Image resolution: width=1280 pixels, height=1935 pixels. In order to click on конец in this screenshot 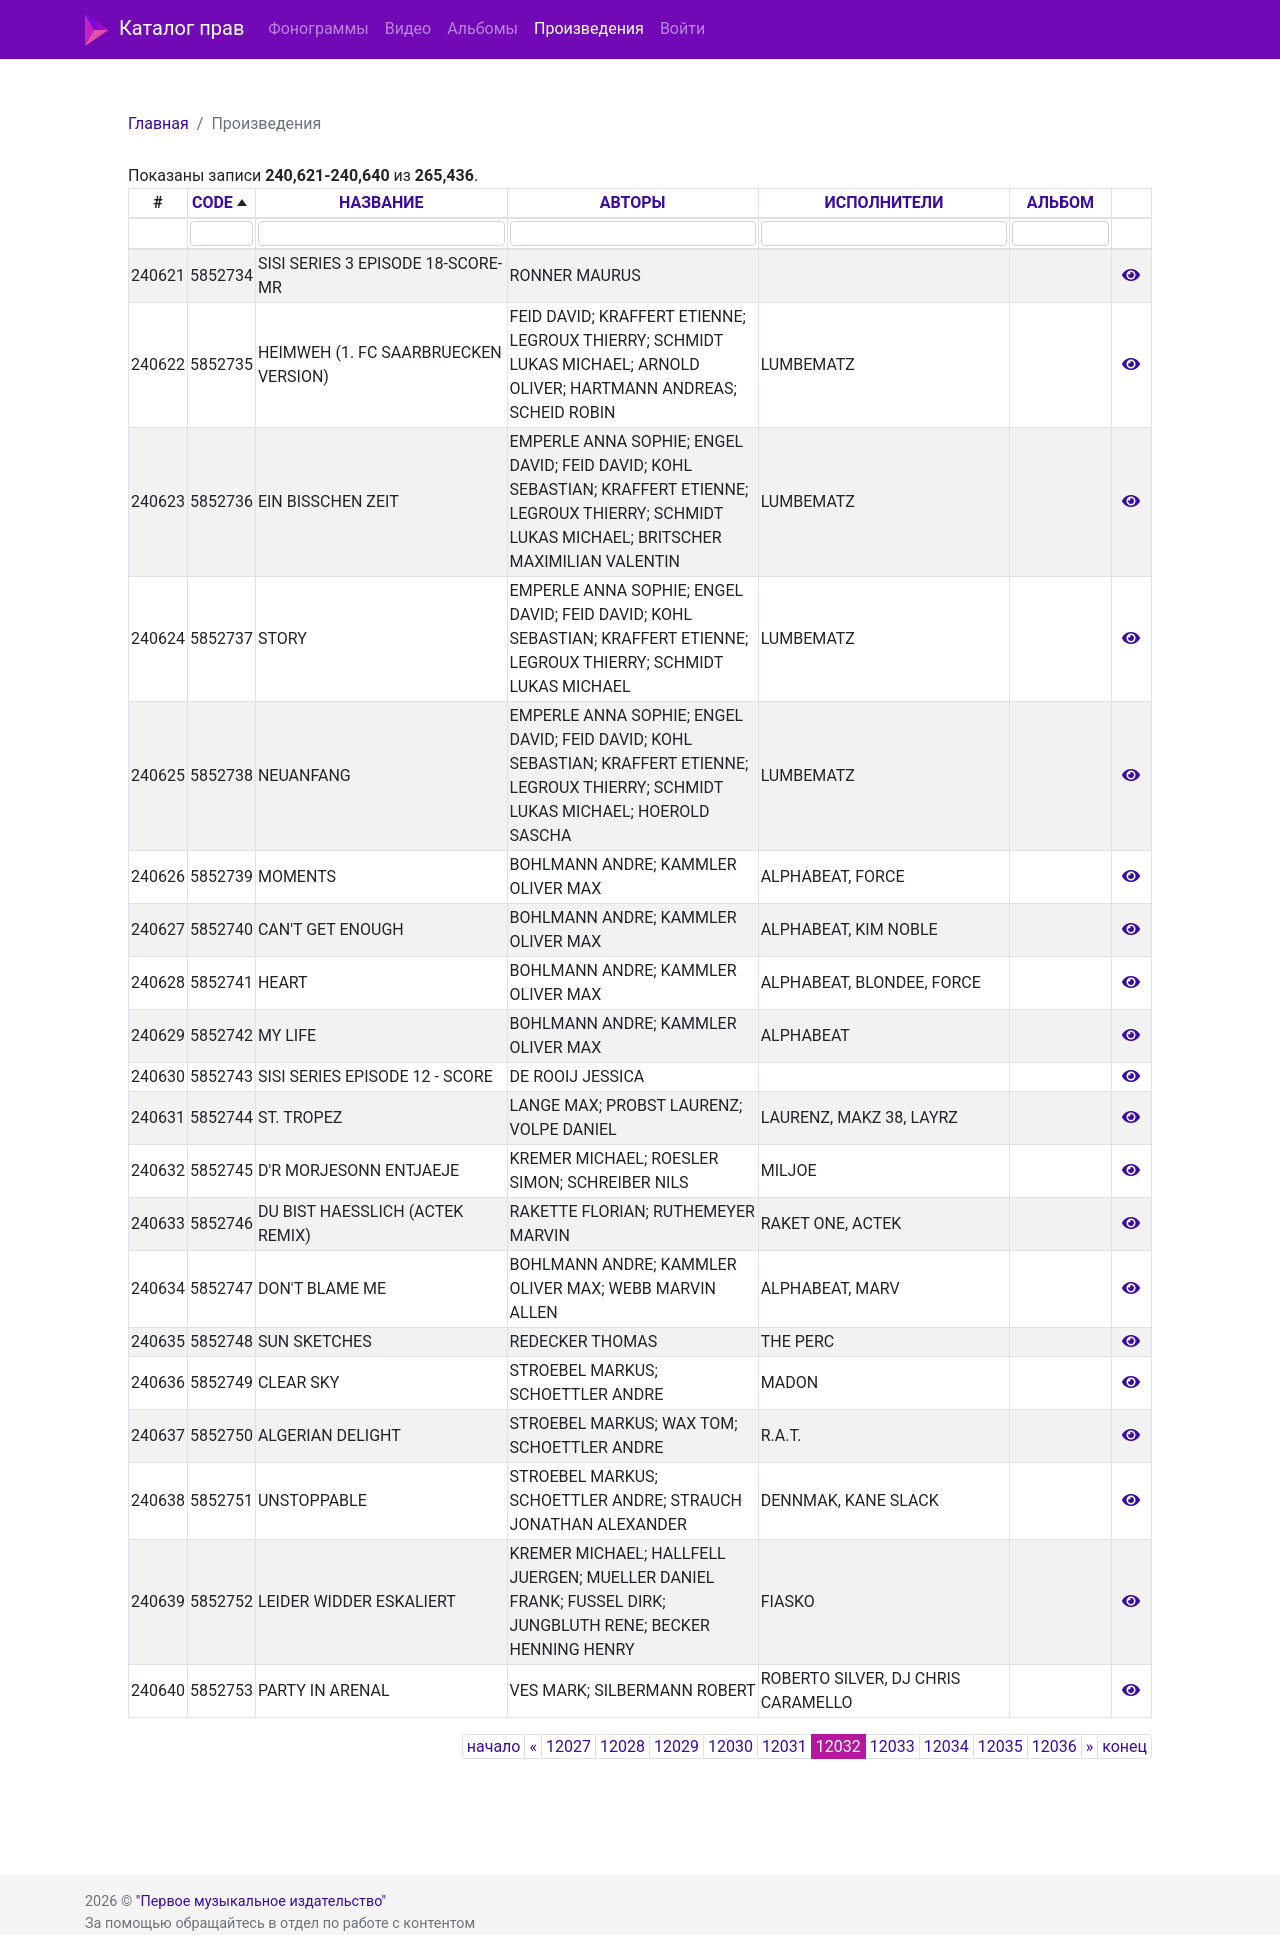, I will do `click(1124, 1746)`.